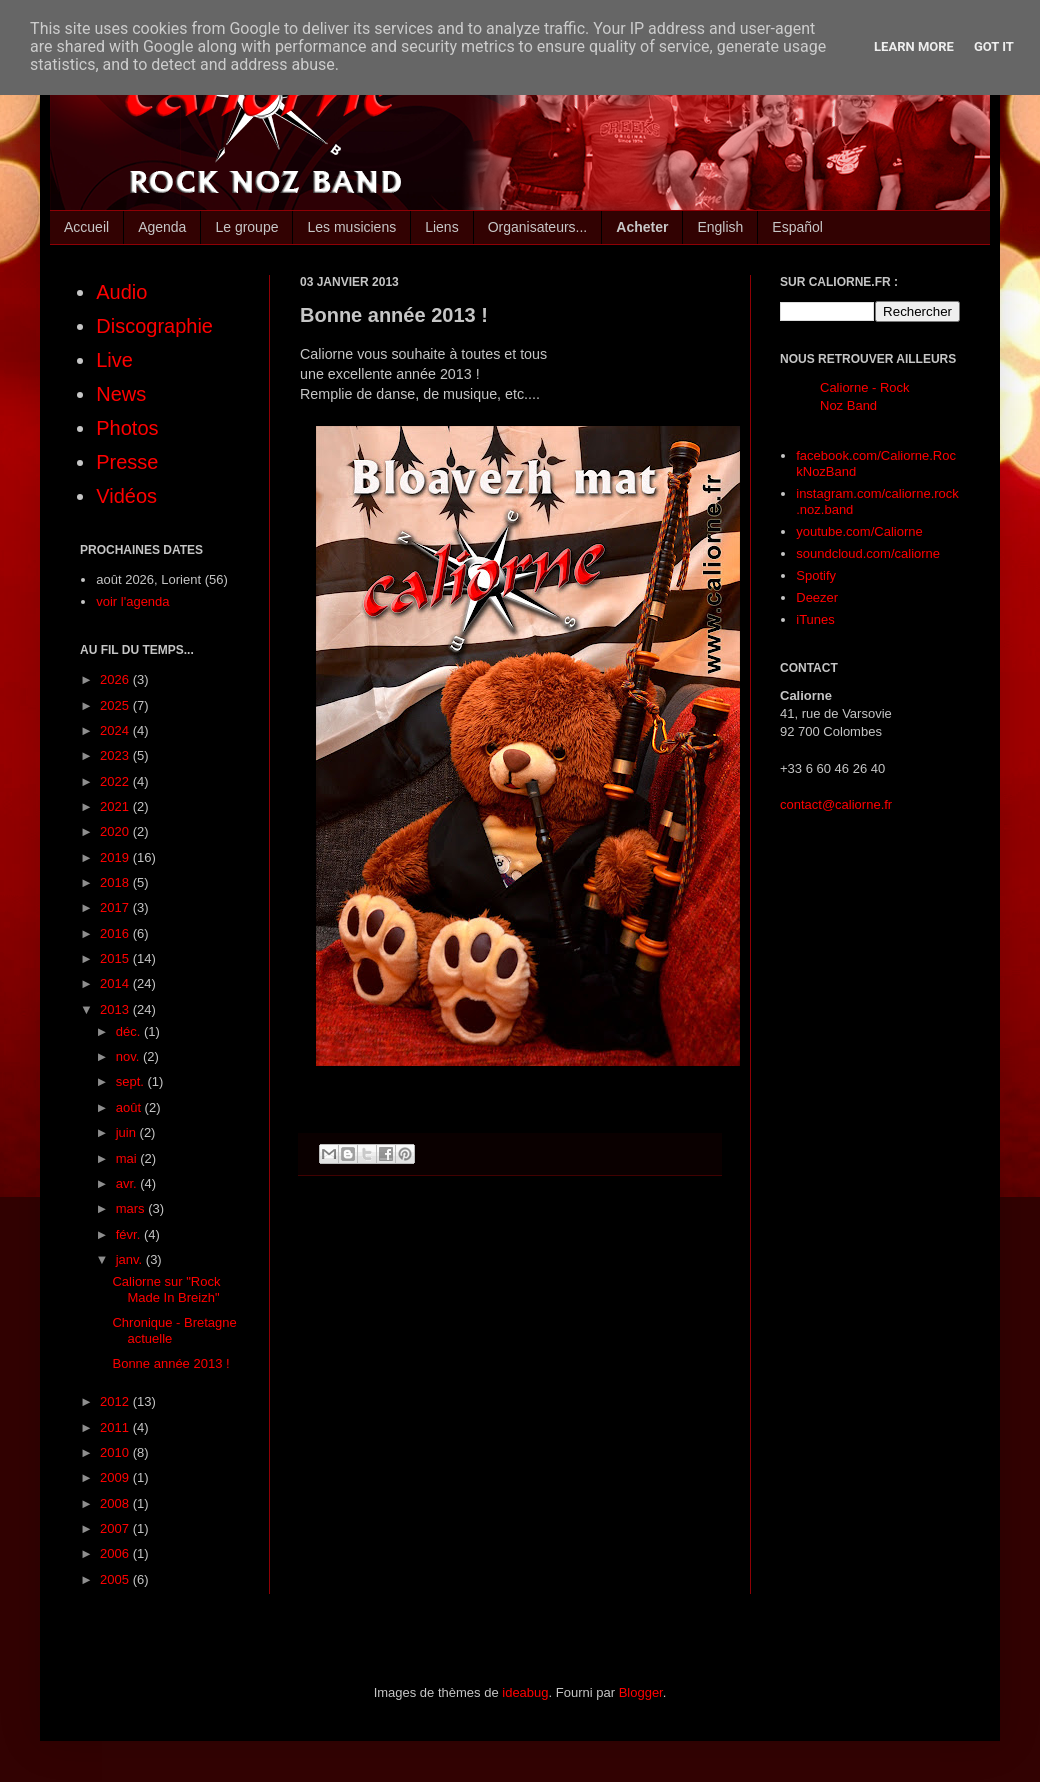  I want to click on mars, so click(132, 1208).